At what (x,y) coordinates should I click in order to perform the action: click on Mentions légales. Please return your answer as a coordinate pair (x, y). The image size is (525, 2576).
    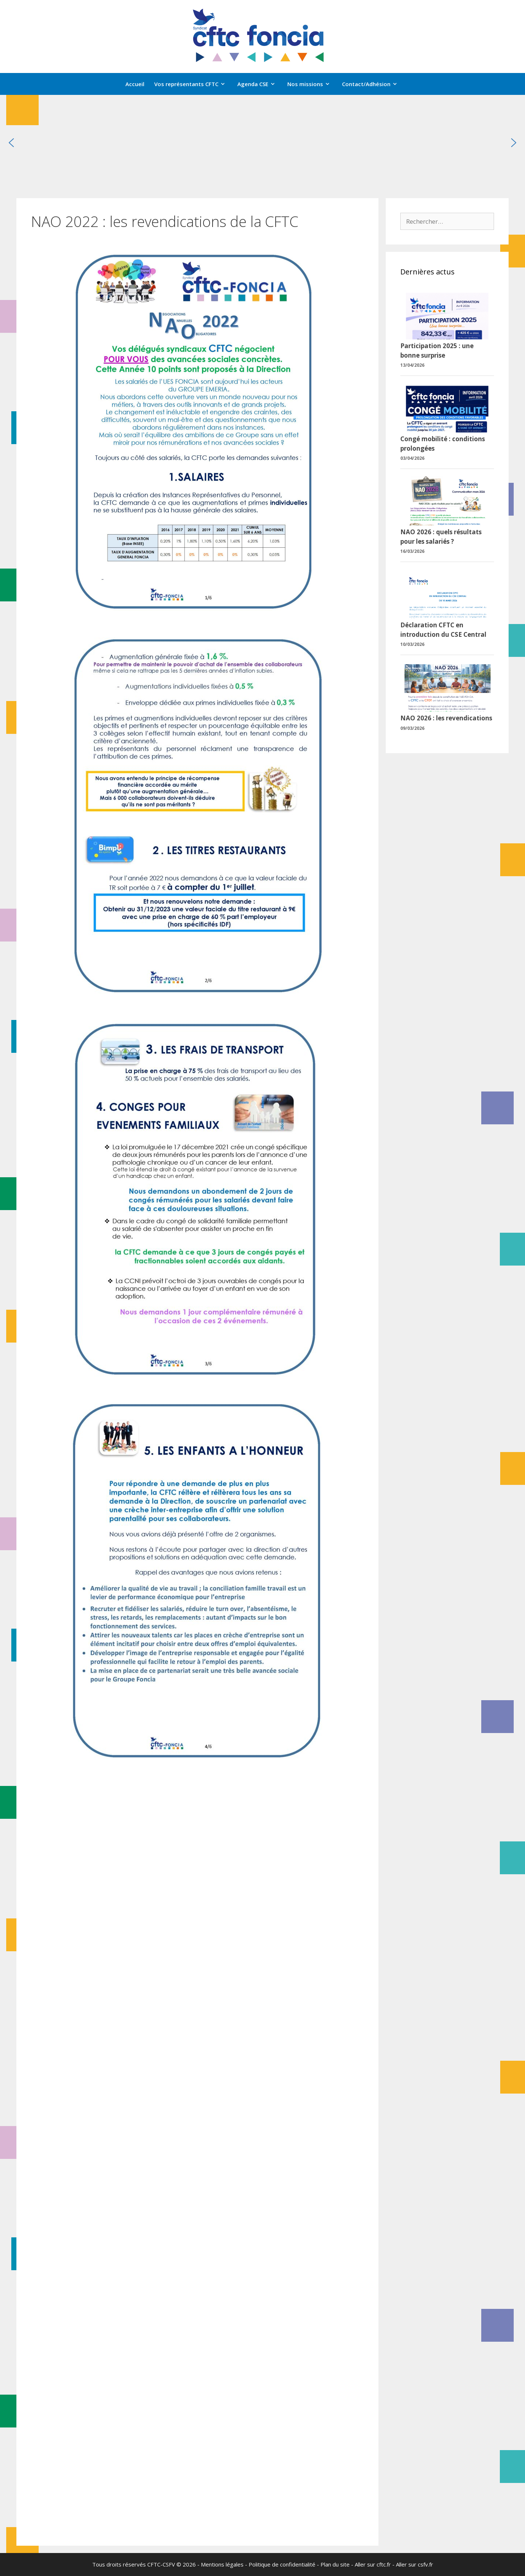
    Looking at the image, I should click on (222, 2564).